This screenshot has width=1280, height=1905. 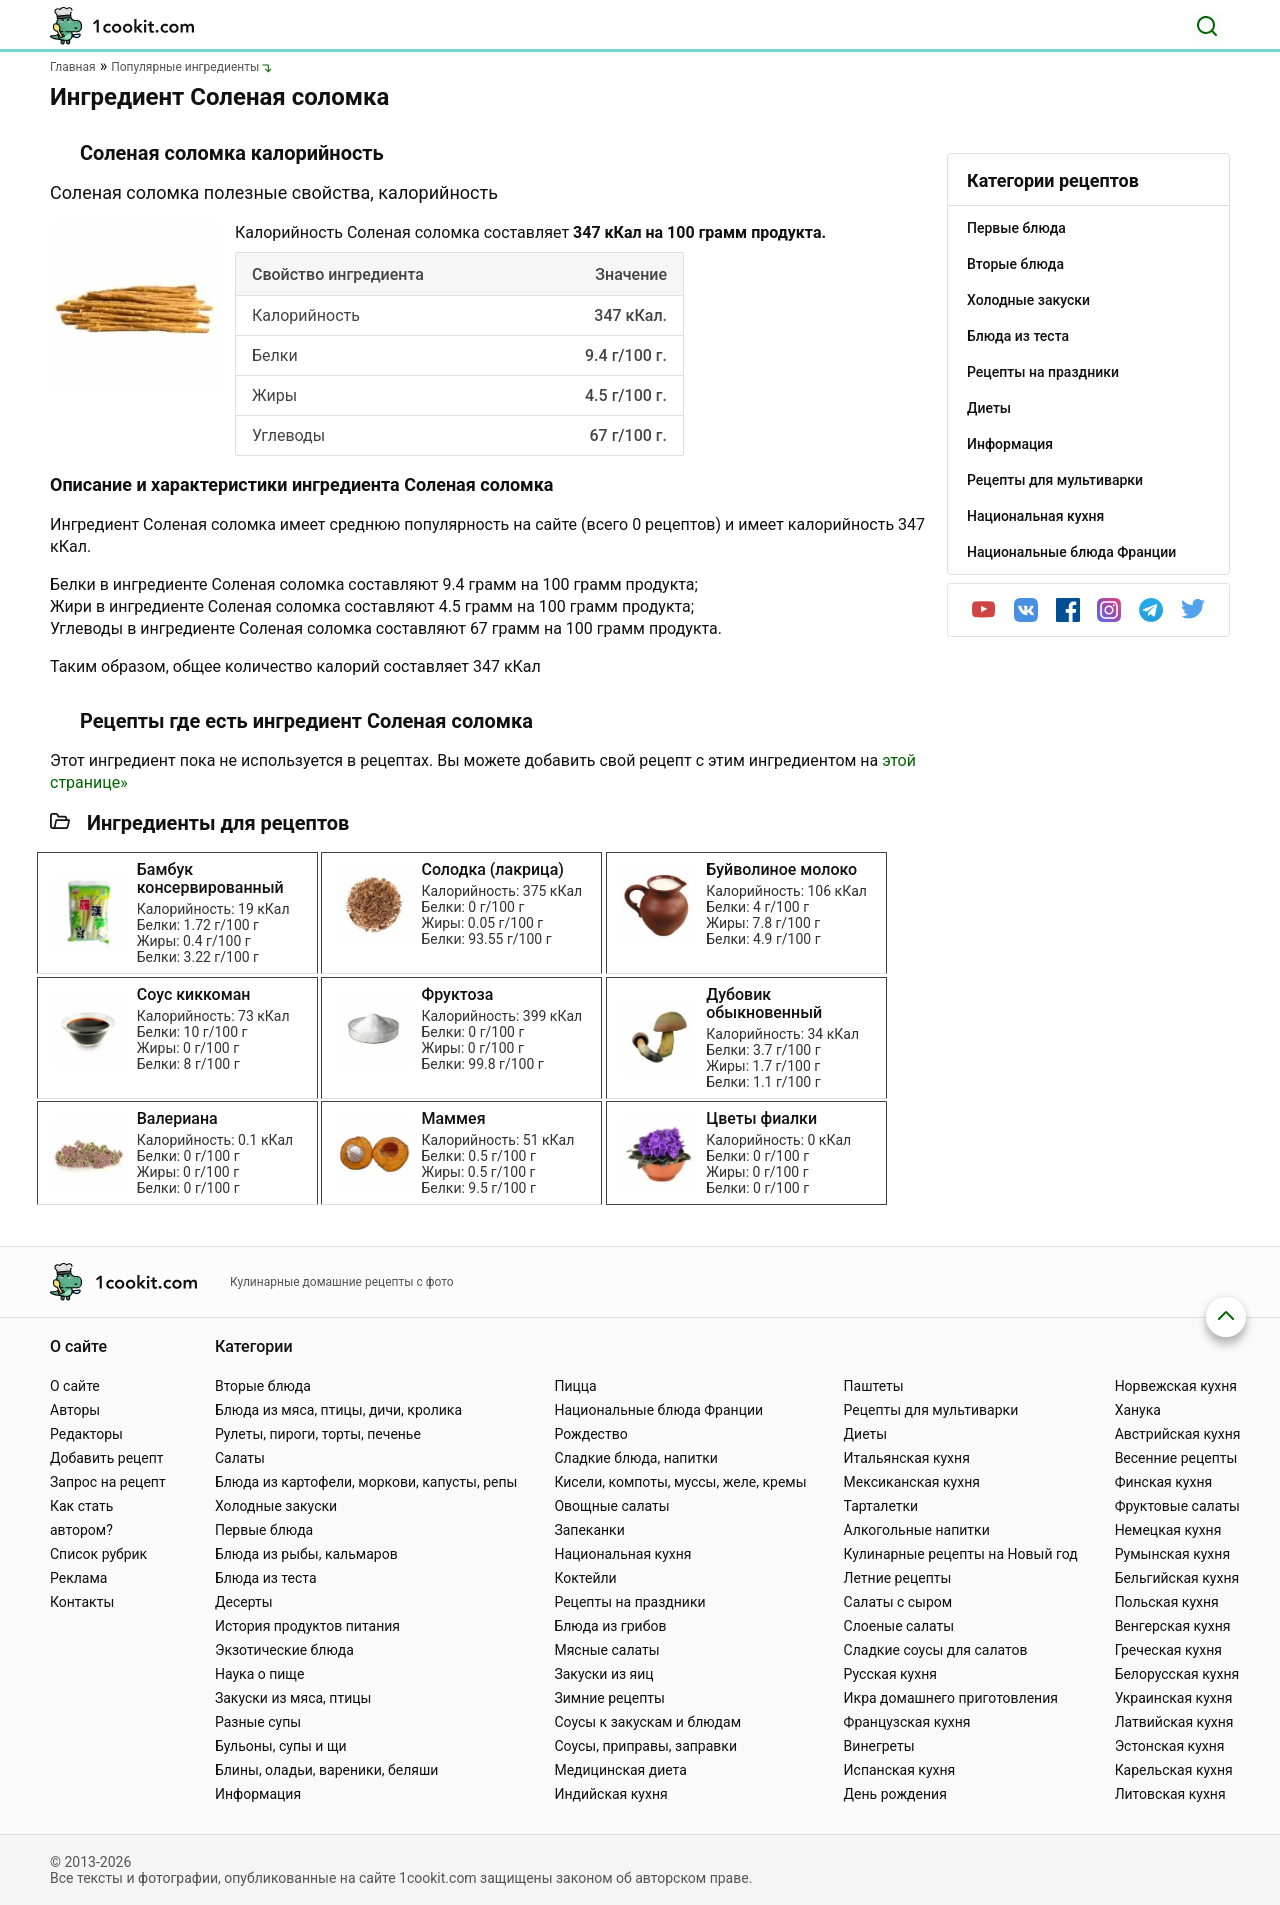 What do you see at coordinates (900, 1770) in the screenshot?
I see `Испанская кухня` at bounding box center [900, 1770].